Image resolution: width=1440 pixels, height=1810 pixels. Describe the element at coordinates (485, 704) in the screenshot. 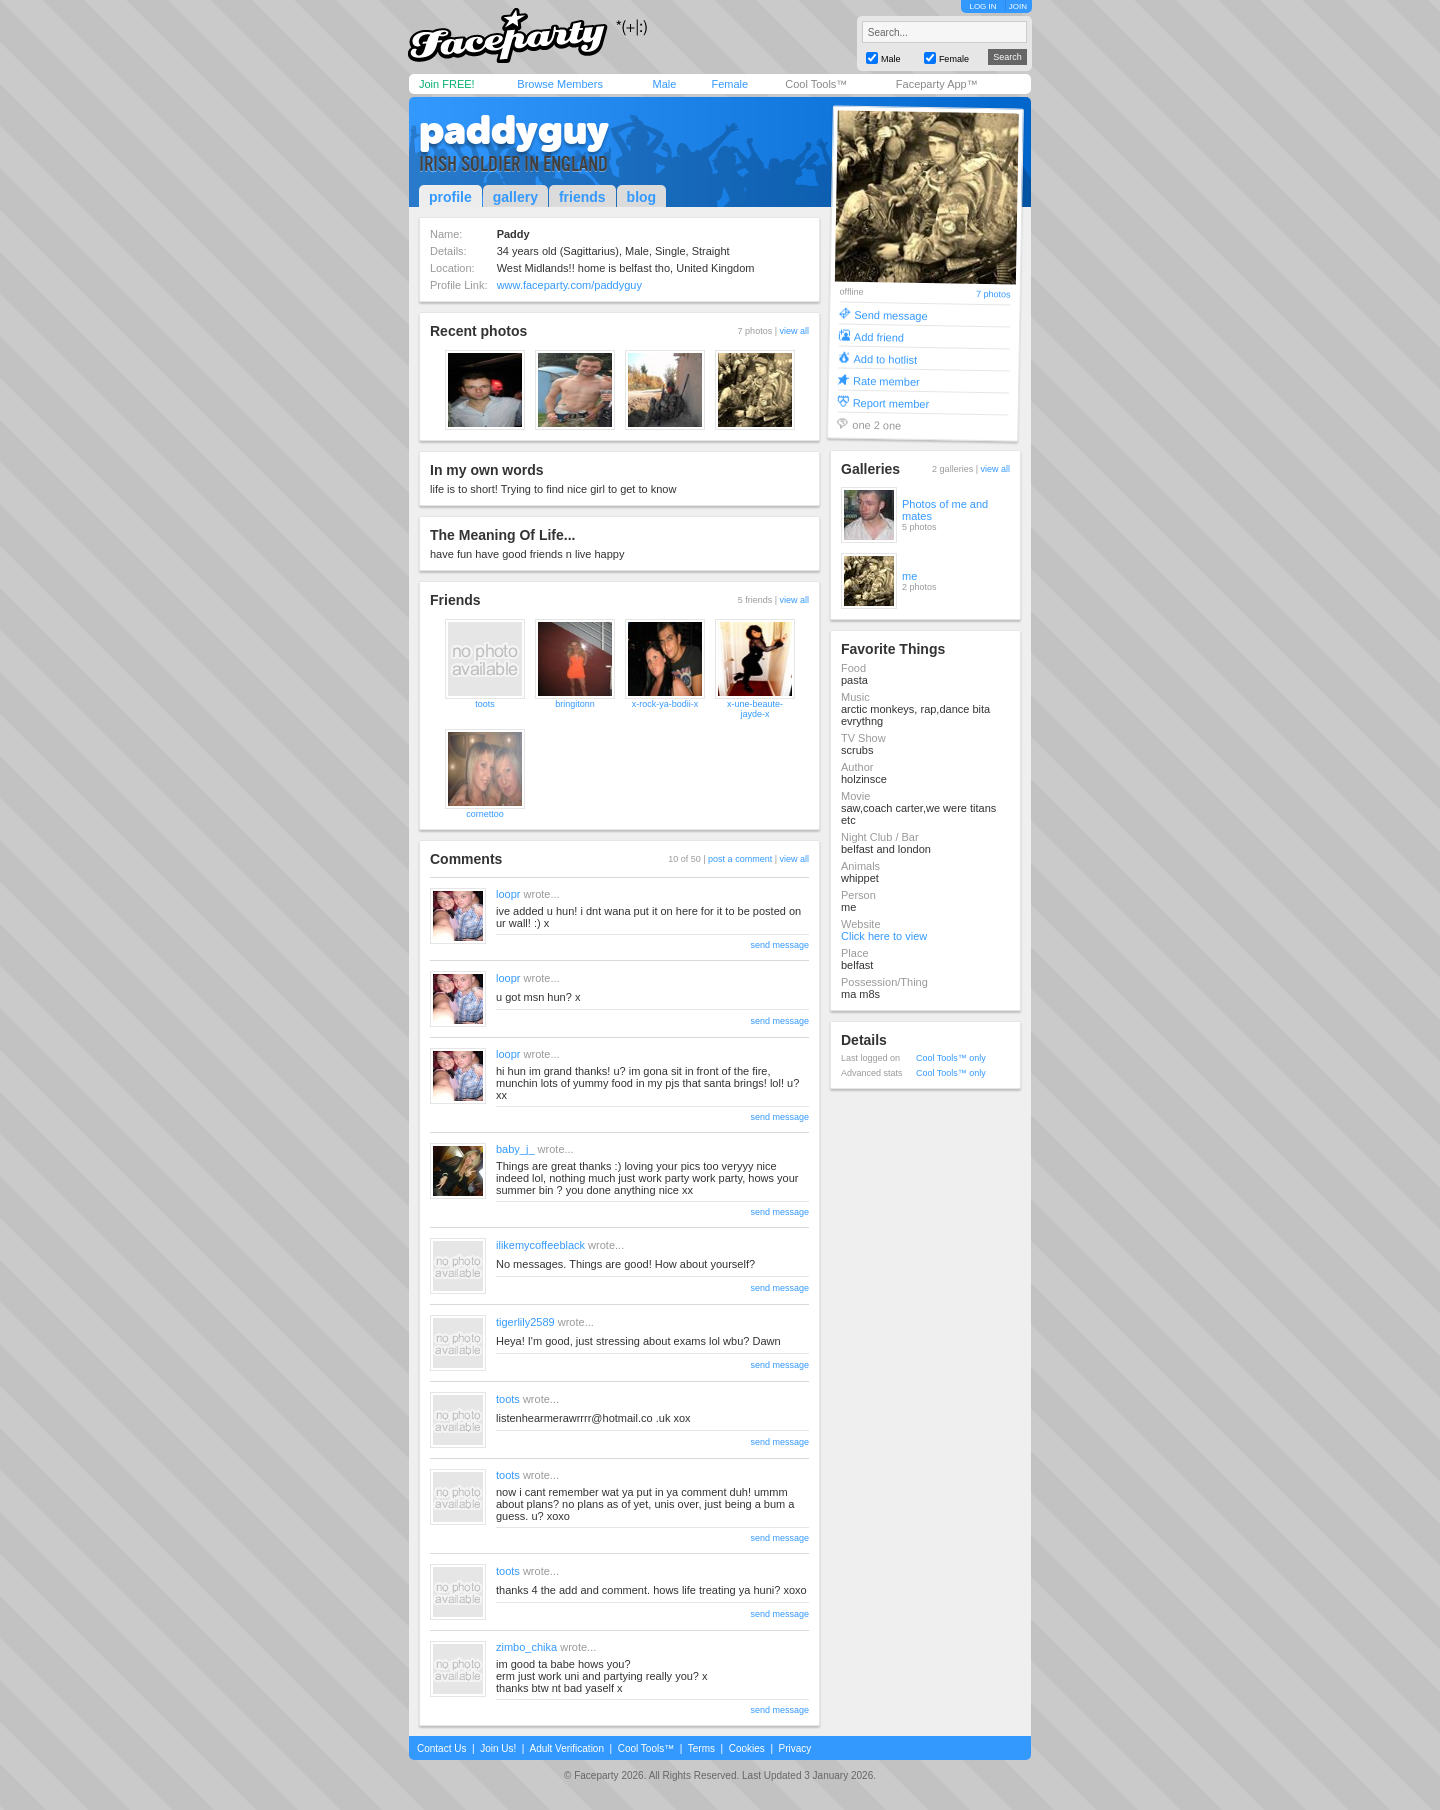

I see `toots` at that location.